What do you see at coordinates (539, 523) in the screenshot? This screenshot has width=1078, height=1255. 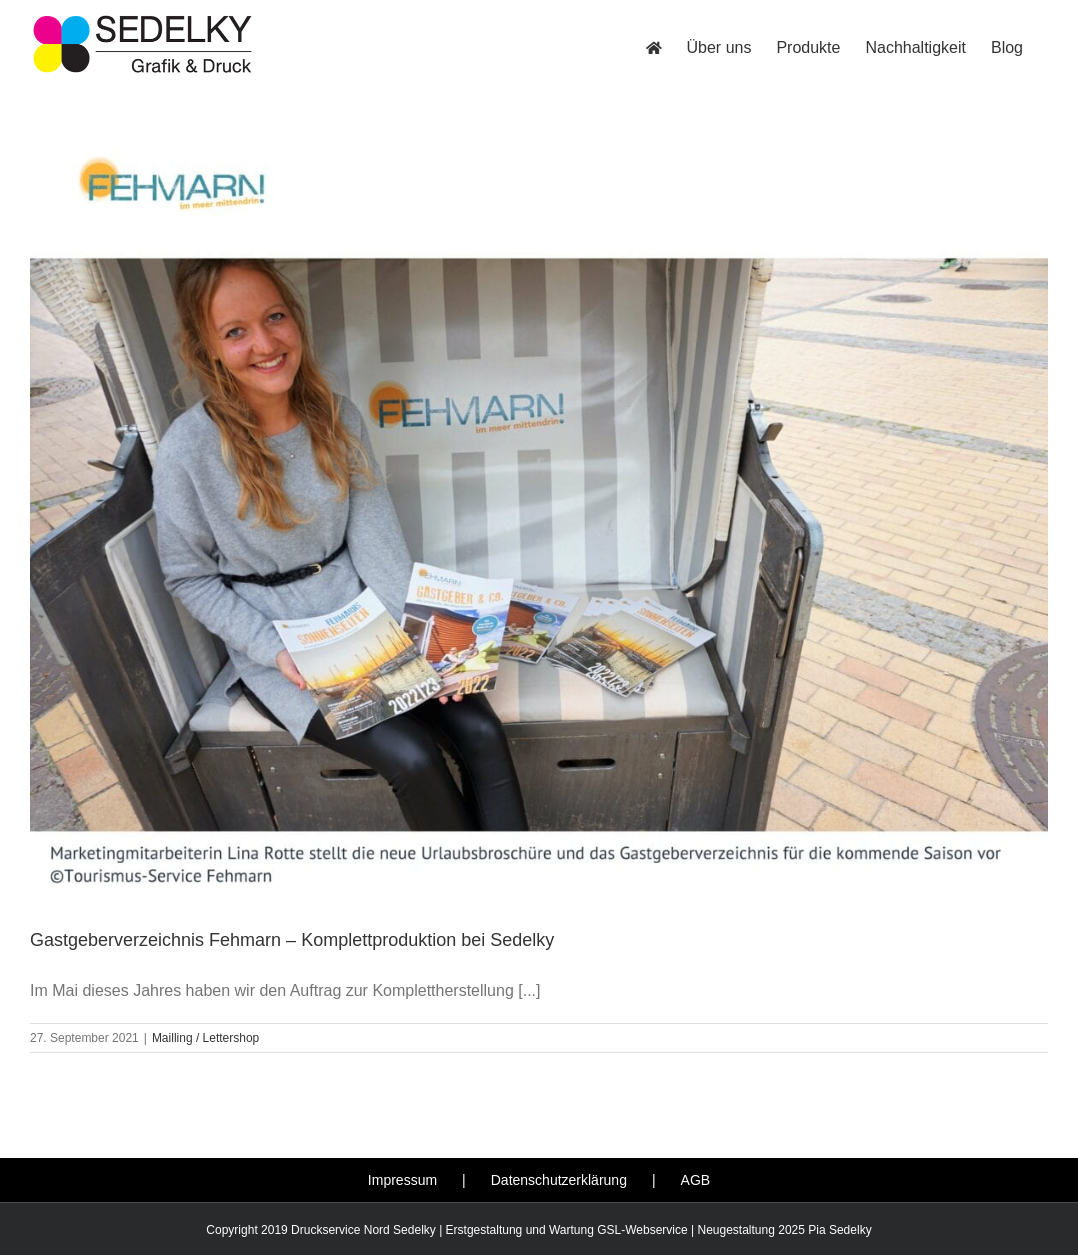 I see `[Gastgeberverzeichnis Fehmarn – Komplettproduktion bei Sedelky]` at bounding box center [539, 523].